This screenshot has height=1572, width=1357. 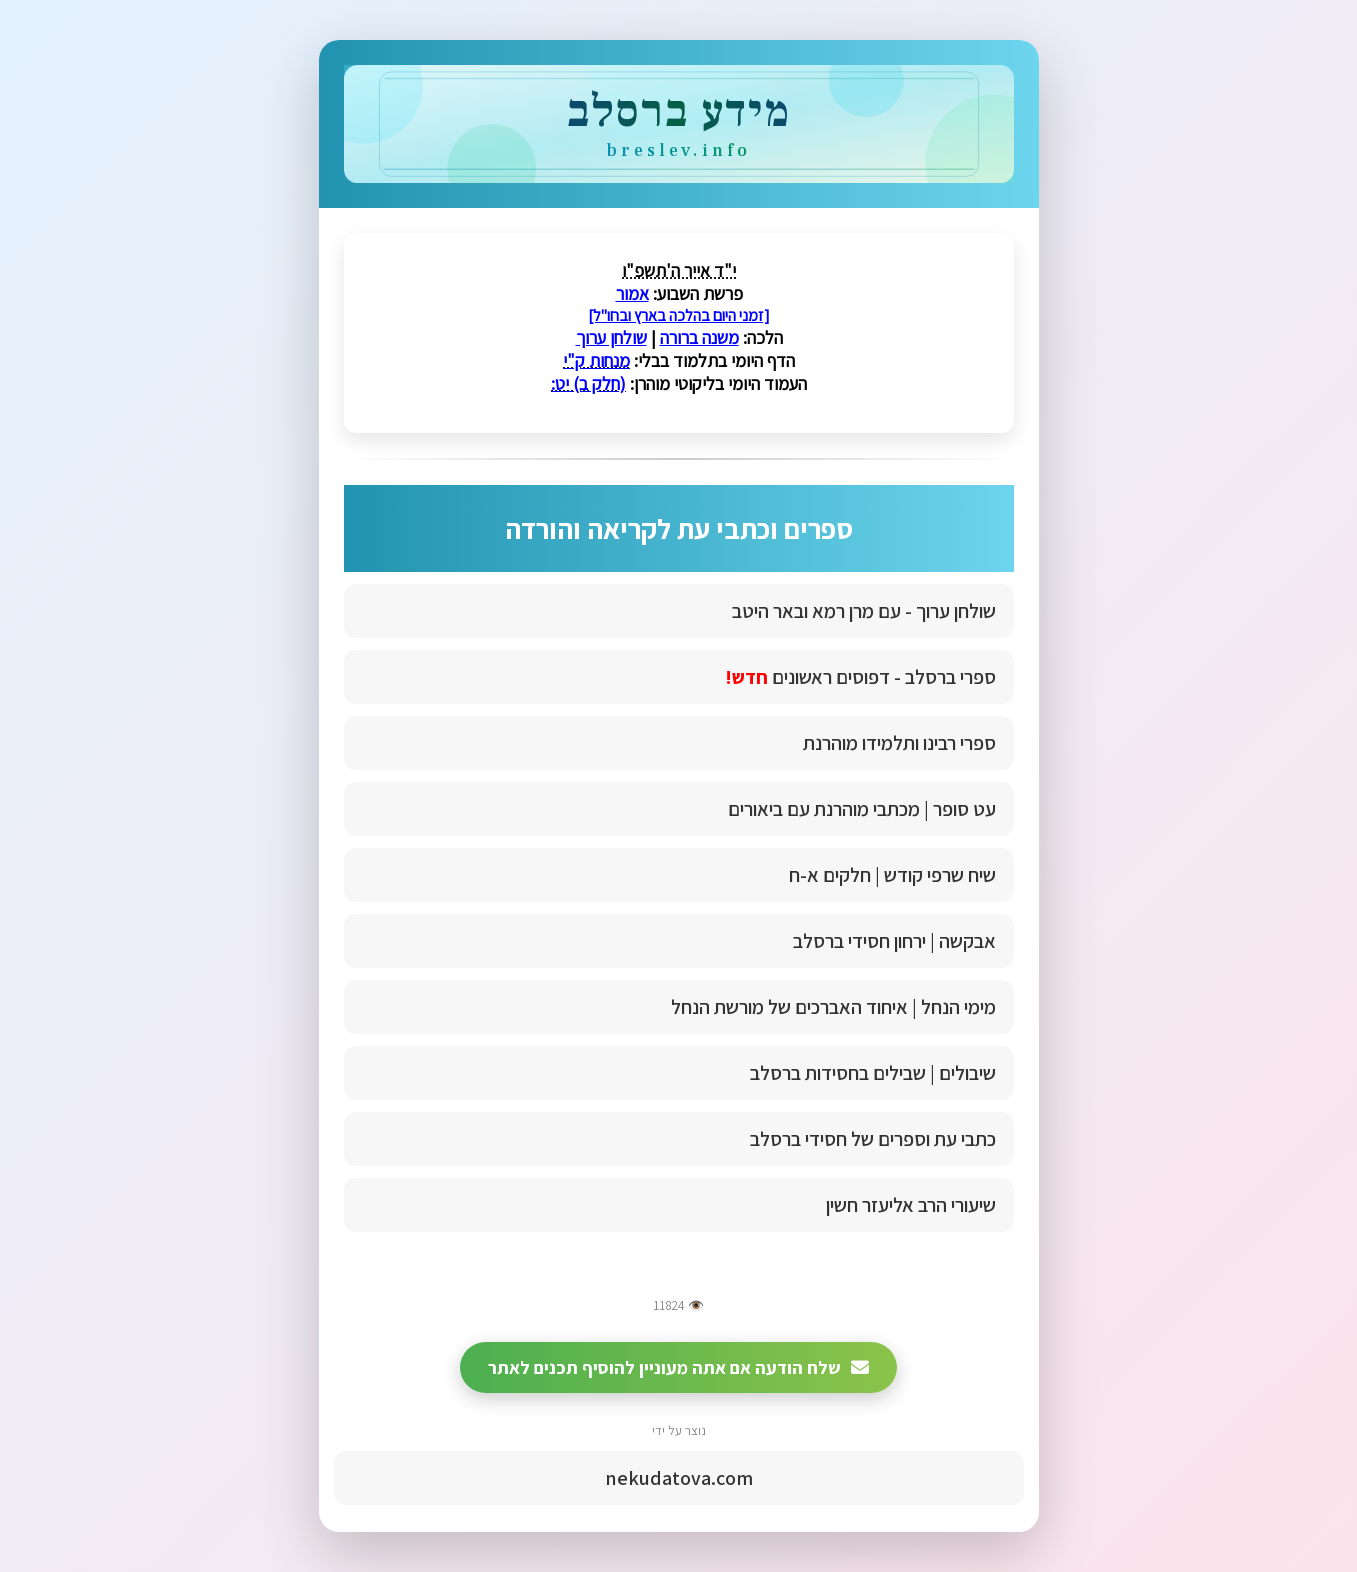 What do you see at coordinates (833, 1007) in the screenshot?
I see `מימי הנחל | איחוד האברכים של מורשת הנחל` at bounding box center [833, 1007].